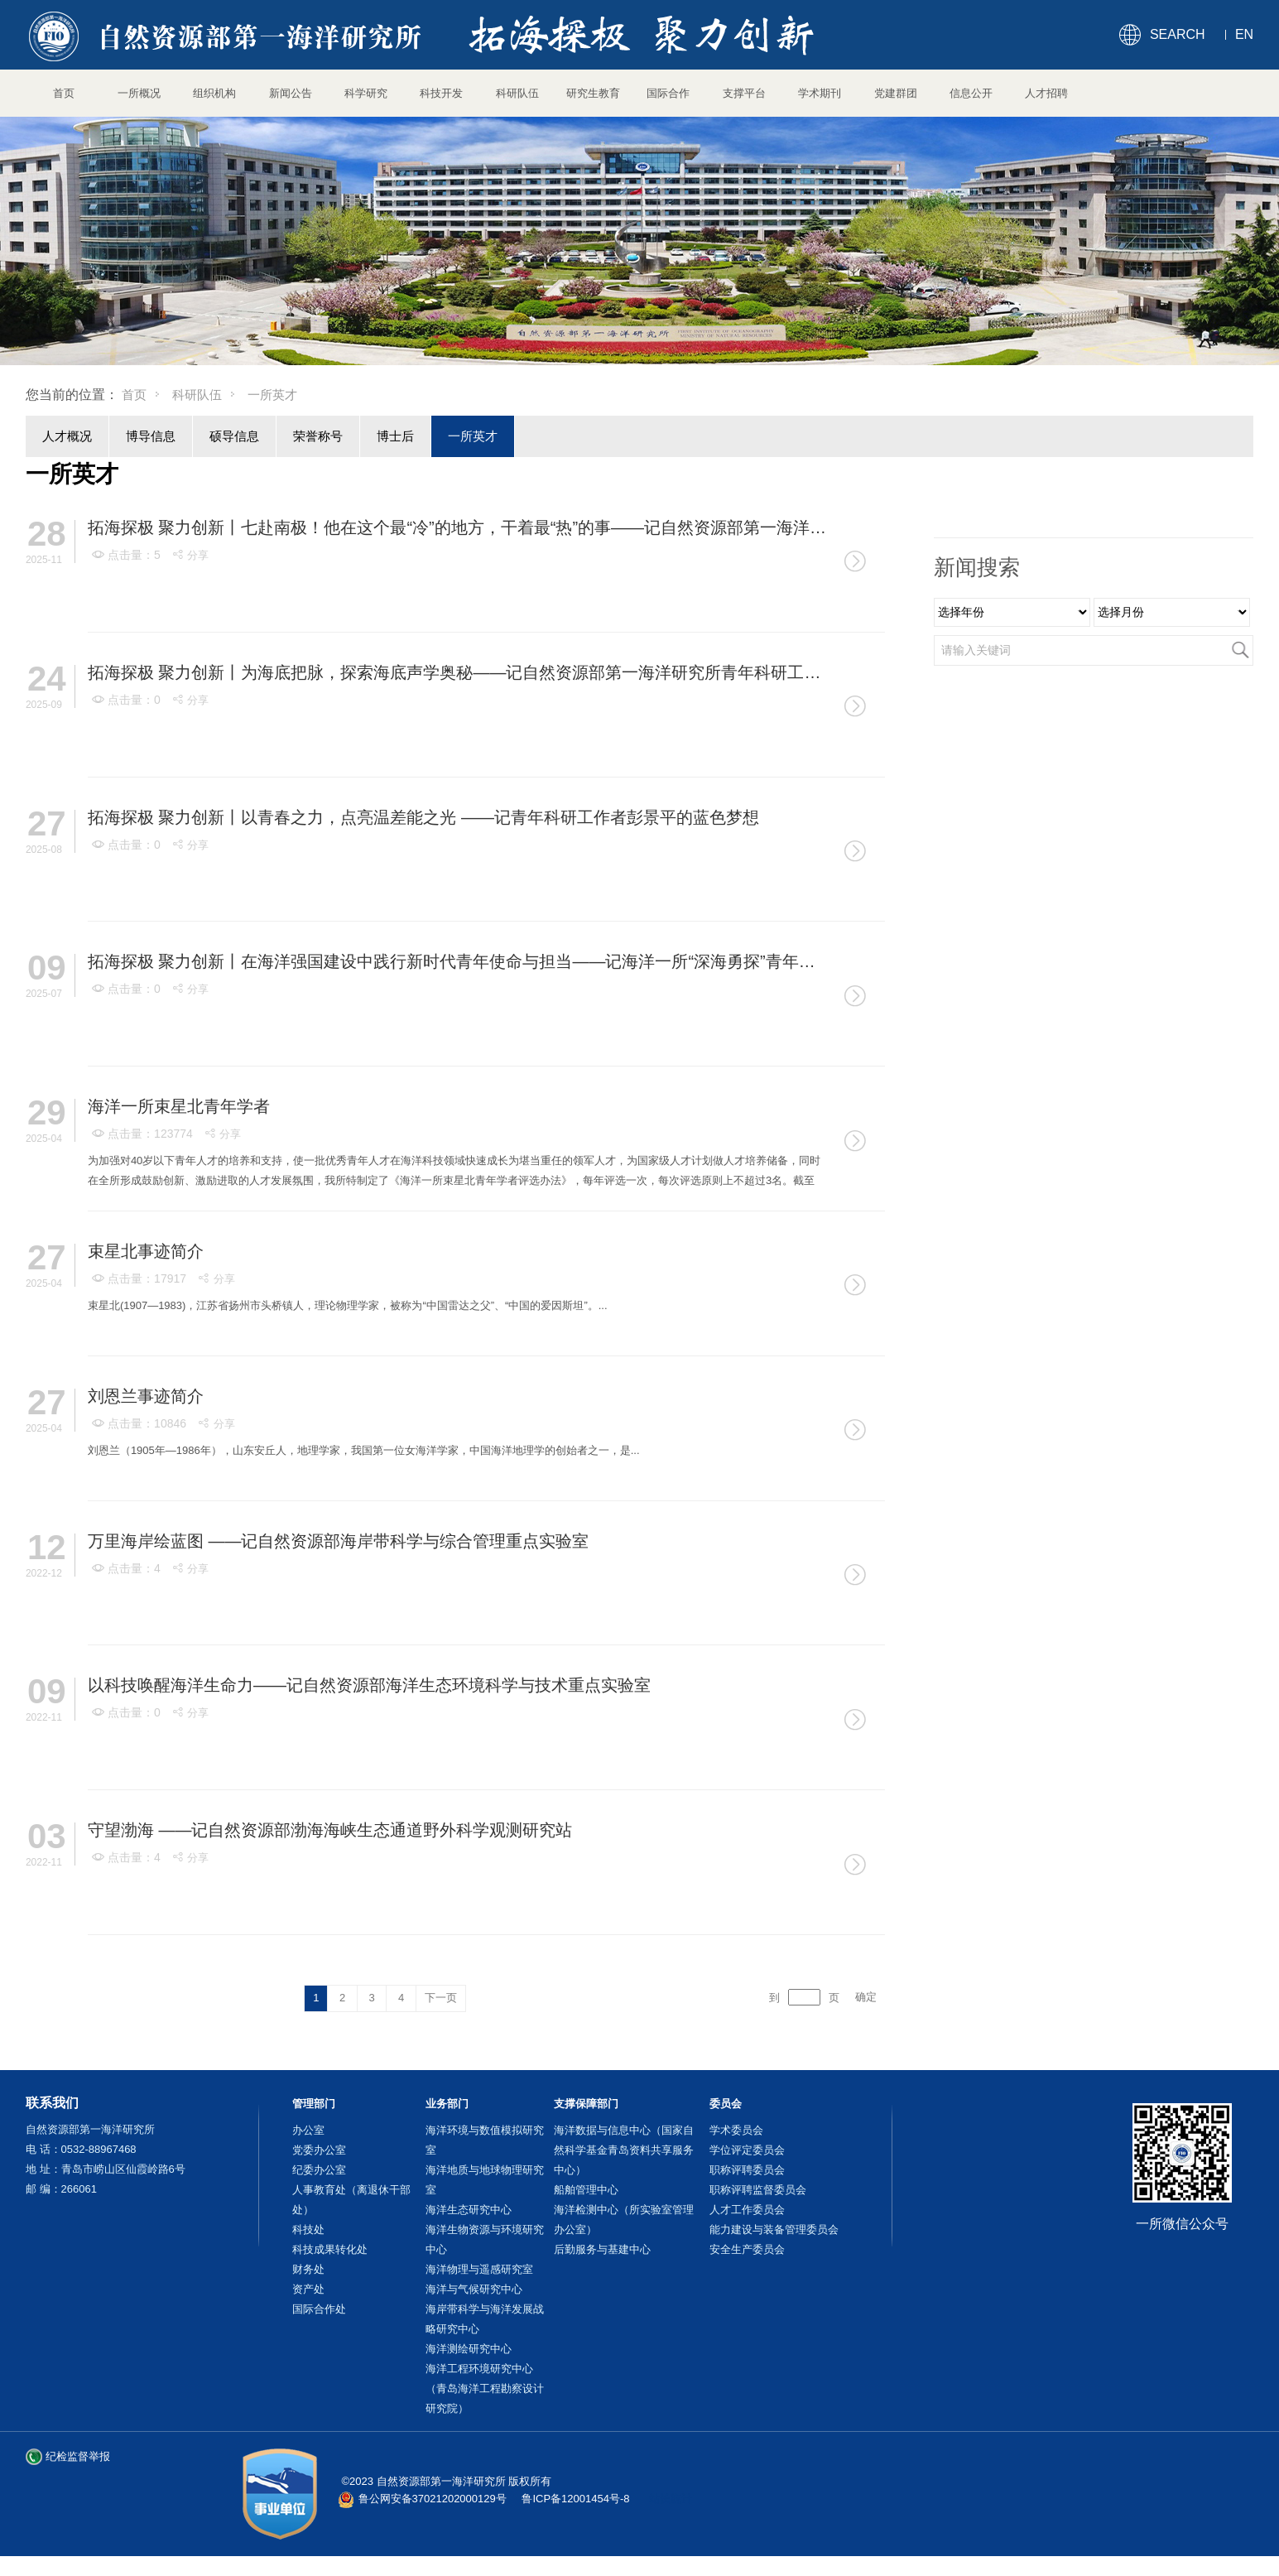 Image resolution: width=1279 pixels, height=2576 pixels. Describe the element at coordinates (1046, 93) in the screenshot. I see `人才招聘` at that location.